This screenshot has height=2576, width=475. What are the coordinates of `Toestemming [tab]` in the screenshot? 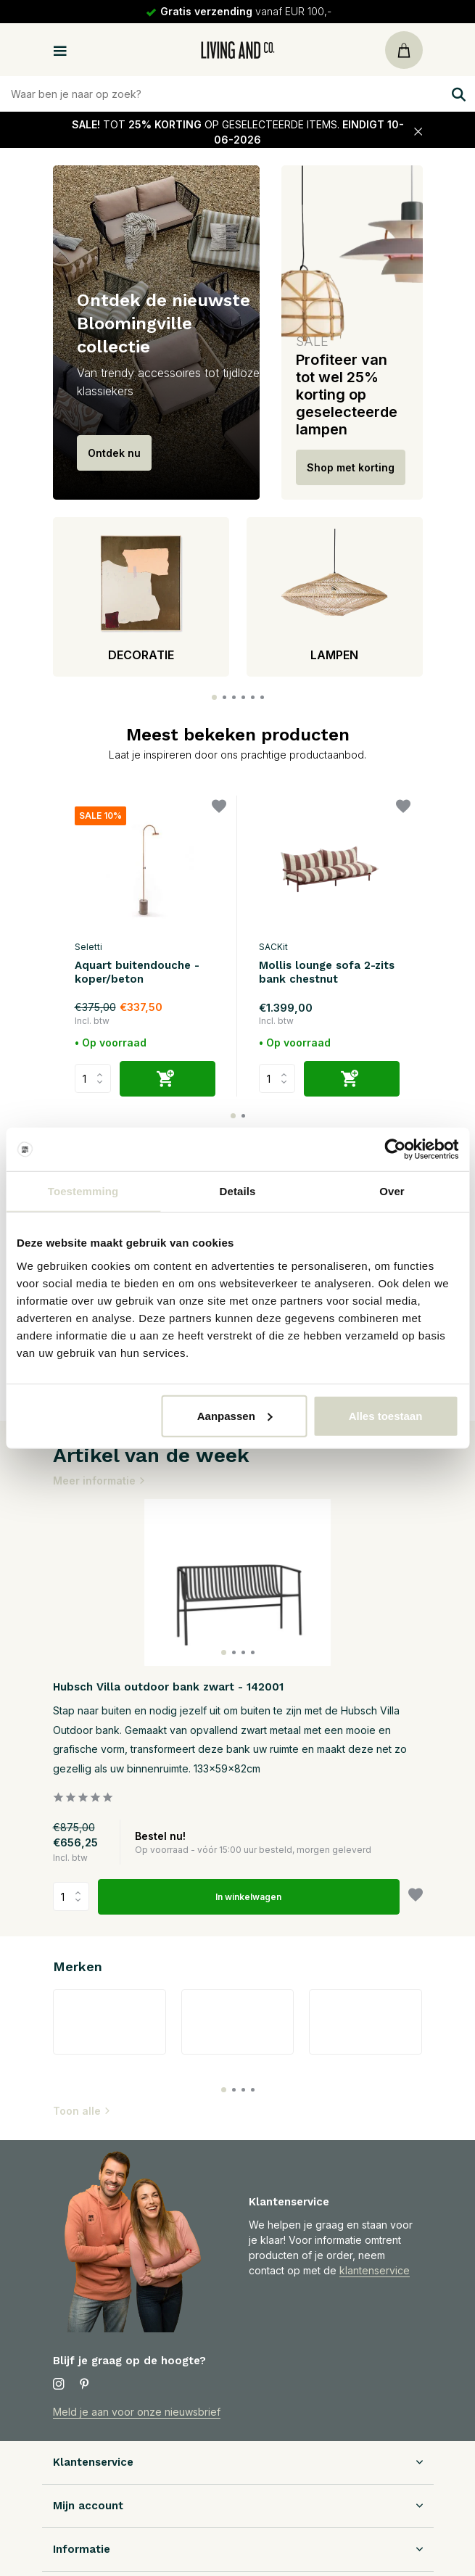 It's located at (83, 1191).